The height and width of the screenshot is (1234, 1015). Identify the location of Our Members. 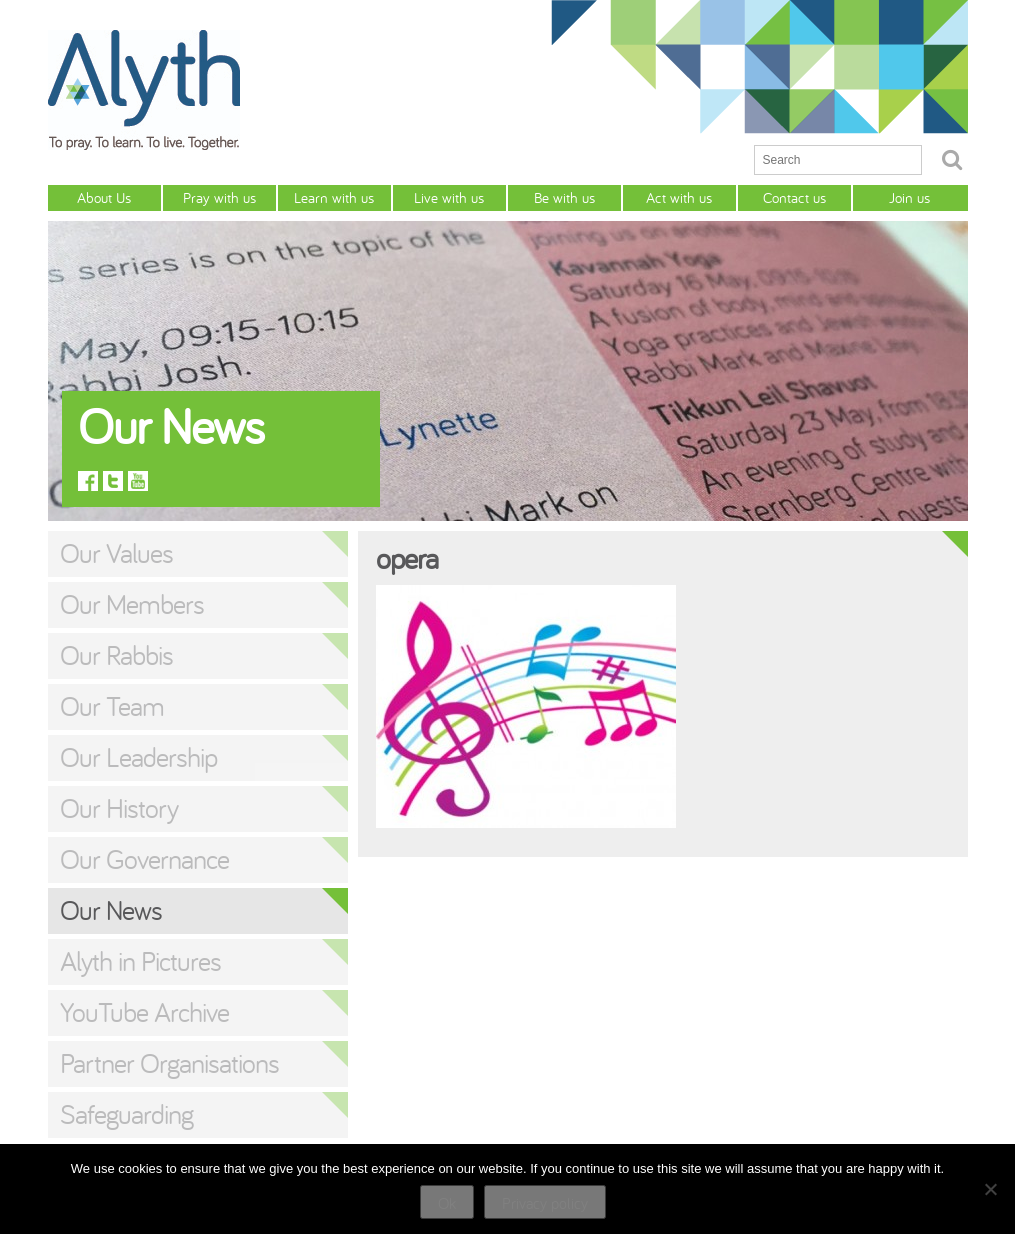
(132, 604).